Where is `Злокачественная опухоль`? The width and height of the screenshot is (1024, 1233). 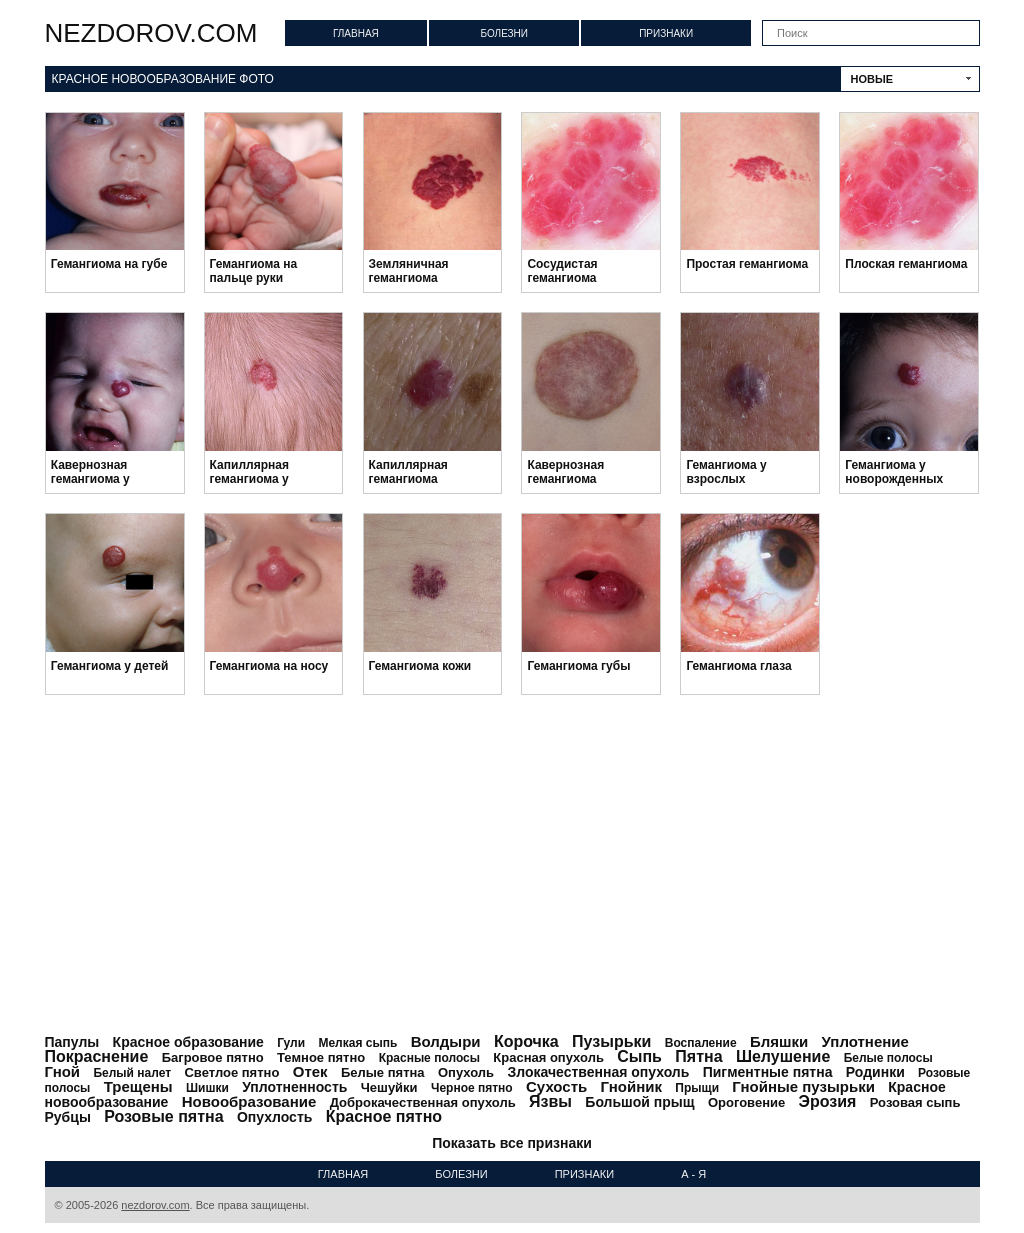 Злокачественная опухоль is located at coordinates (598, 1072).